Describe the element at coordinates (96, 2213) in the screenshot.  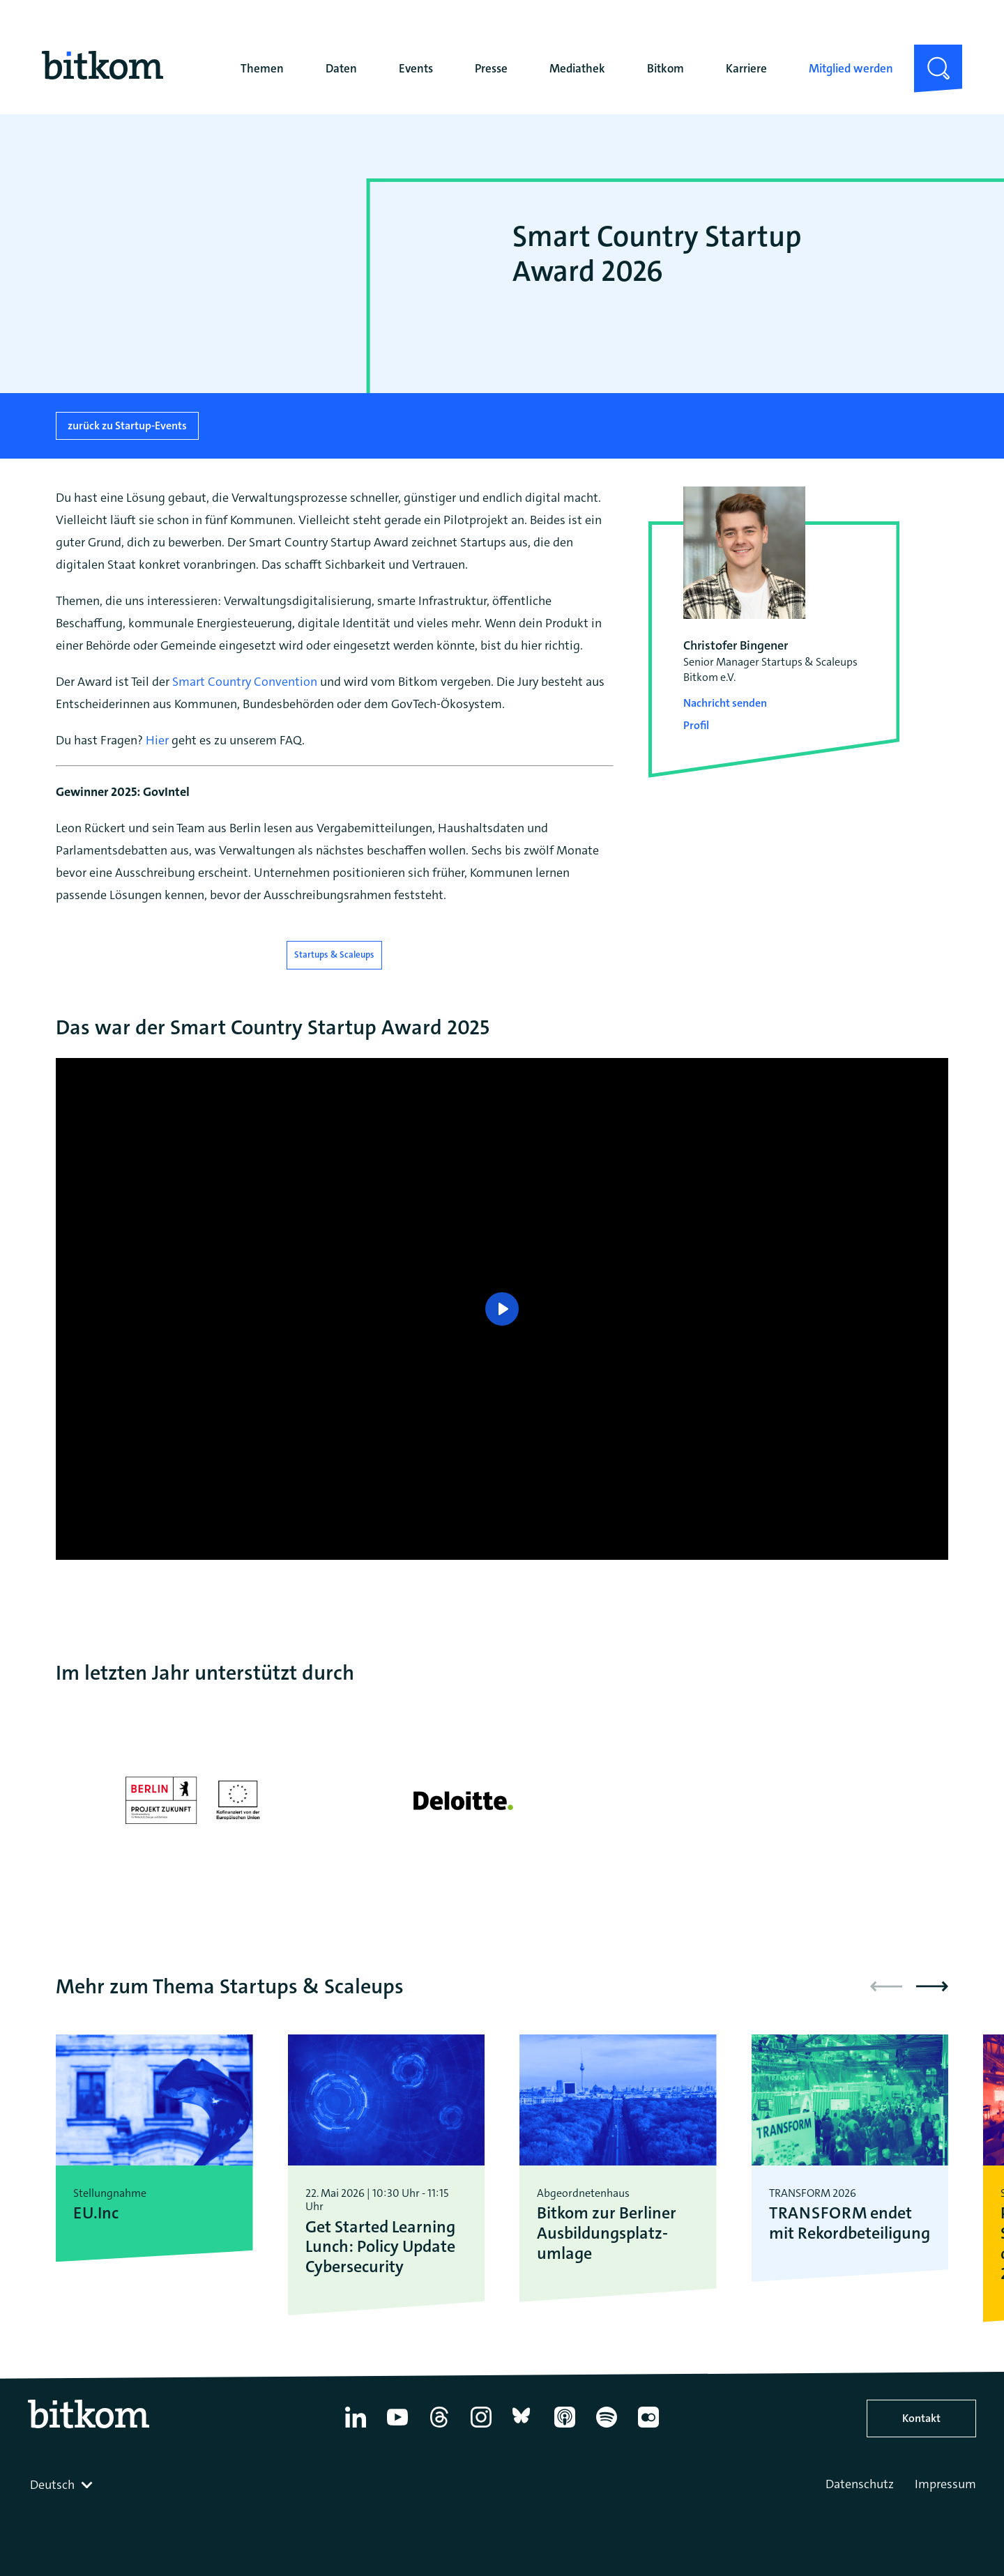
I see `EU.Inc` at that location.